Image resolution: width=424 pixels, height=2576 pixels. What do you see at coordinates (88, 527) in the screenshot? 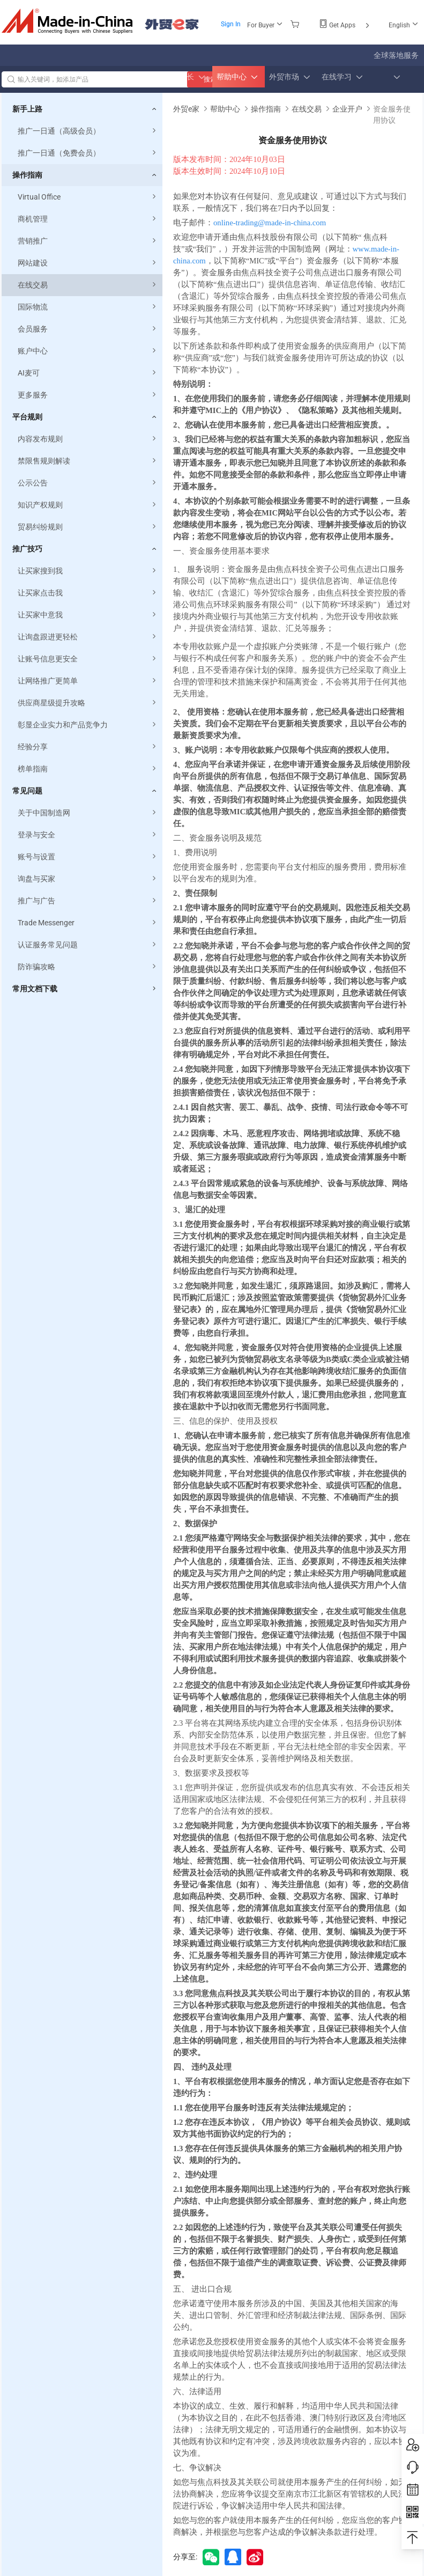
I see `贸易纠纷规则` at bounding box center [88, 527].